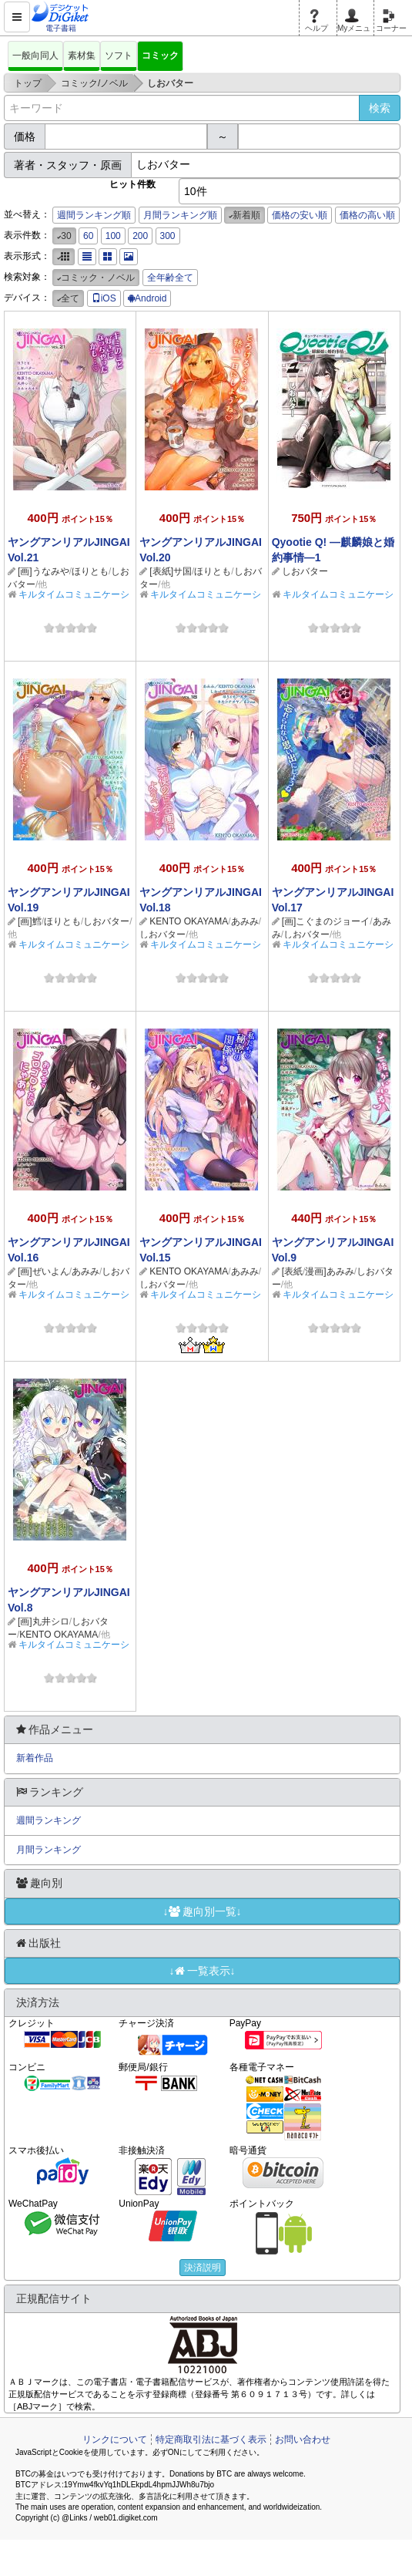  Describe the element at coordinates (170, 571) in the screenshot. I see `[表紙]サ国` at that location.